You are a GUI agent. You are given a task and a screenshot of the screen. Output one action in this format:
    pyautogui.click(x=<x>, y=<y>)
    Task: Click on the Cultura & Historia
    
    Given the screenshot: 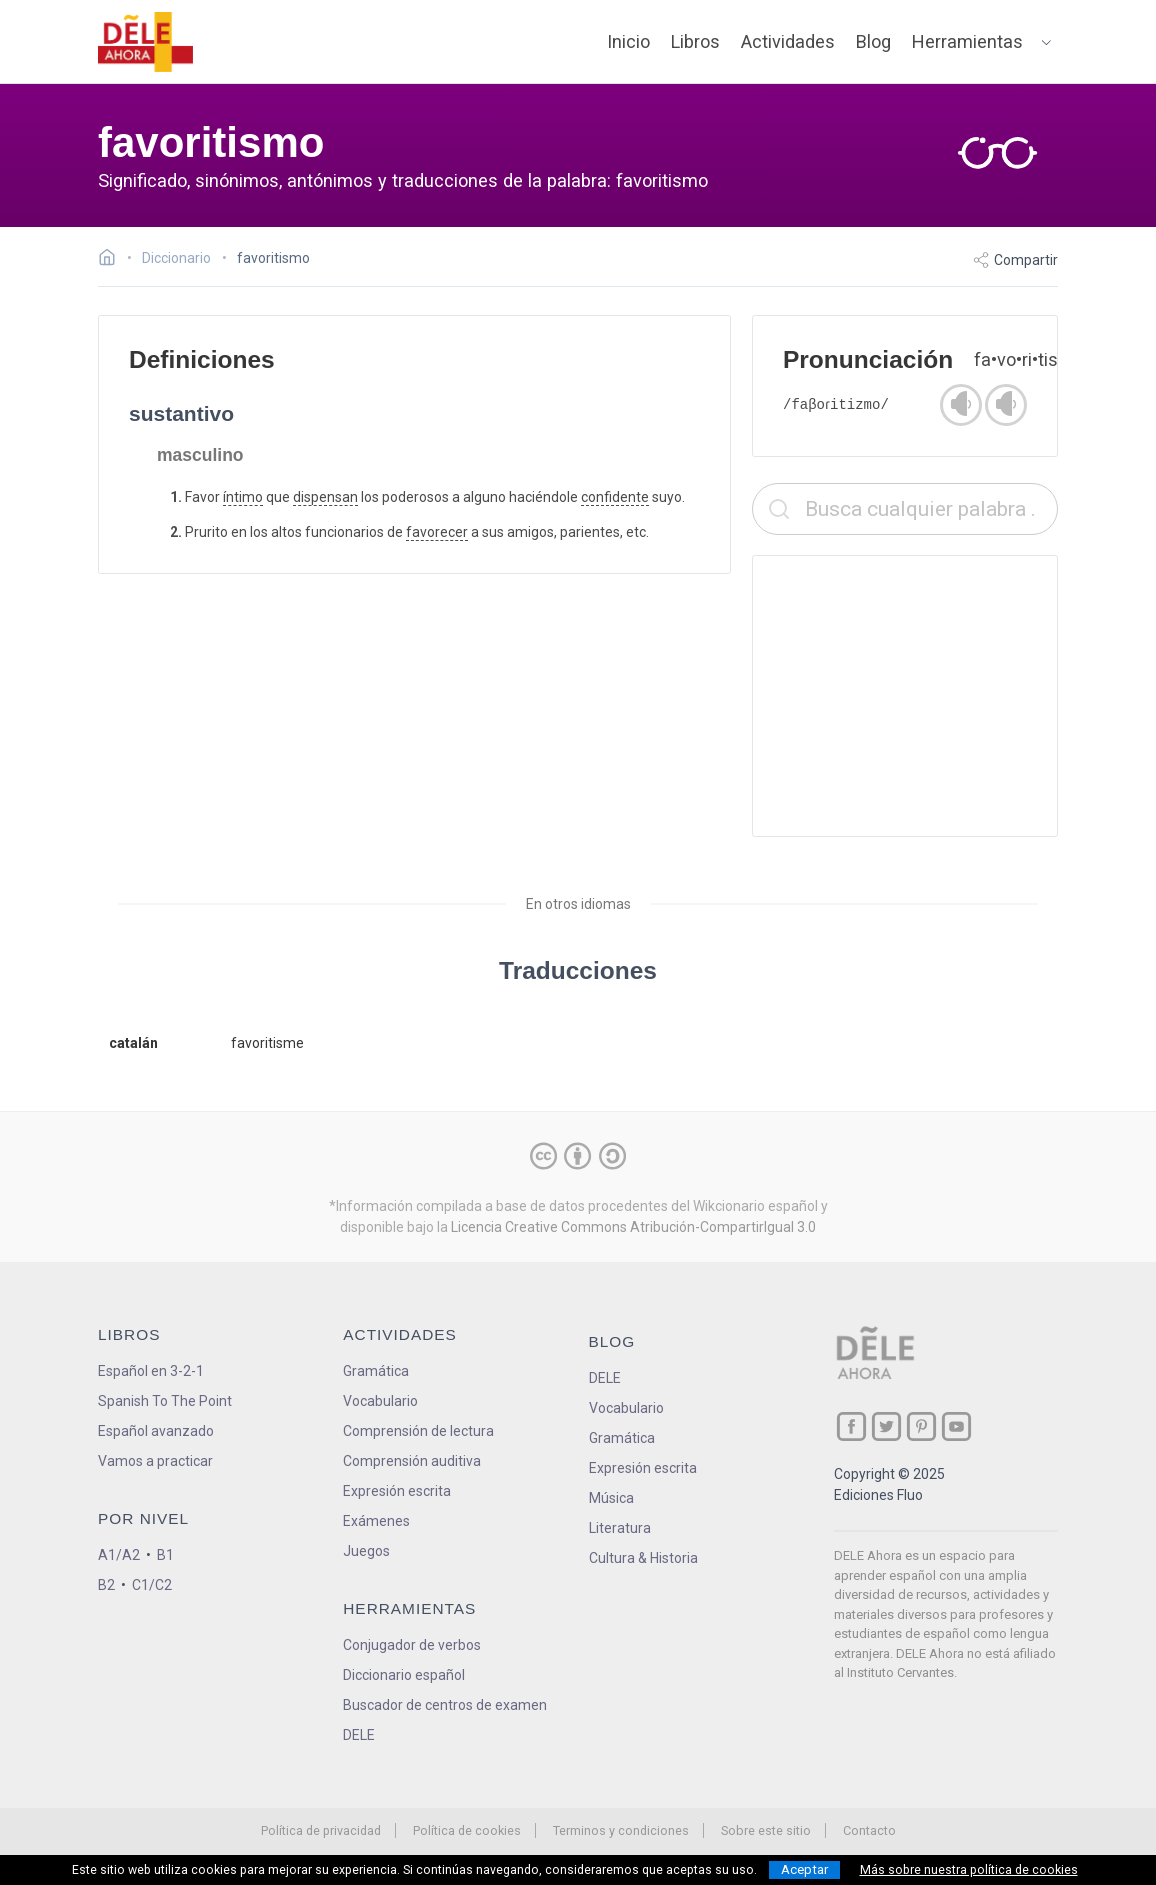 What is the action you would take?
    pyautogui.click(x=643, y=1558)
    